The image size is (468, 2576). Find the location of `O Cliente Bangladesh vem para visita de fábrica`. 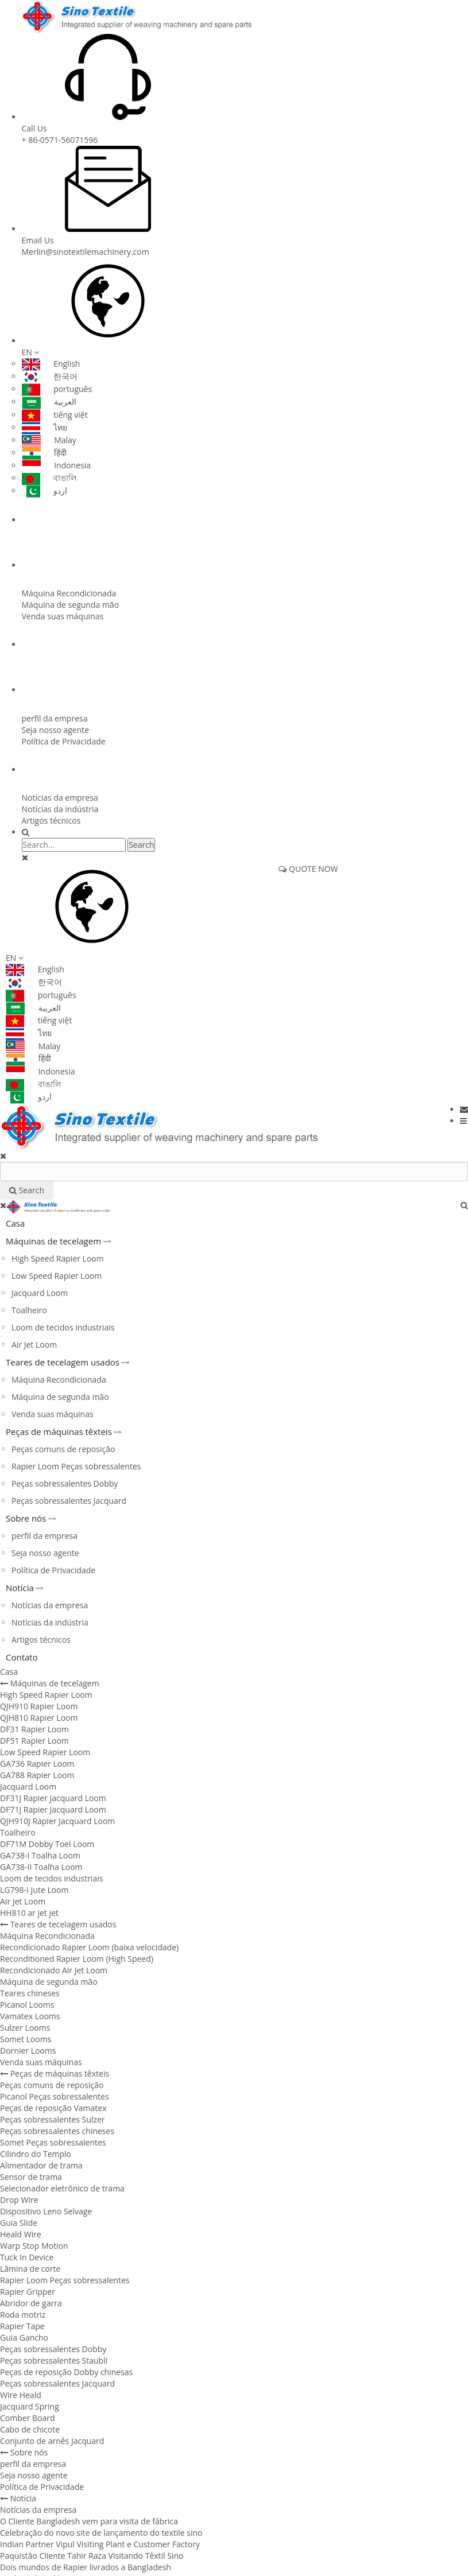

O Cliente Bangladesh vem para visita de fábrica is located at coordinates (89, 2521).